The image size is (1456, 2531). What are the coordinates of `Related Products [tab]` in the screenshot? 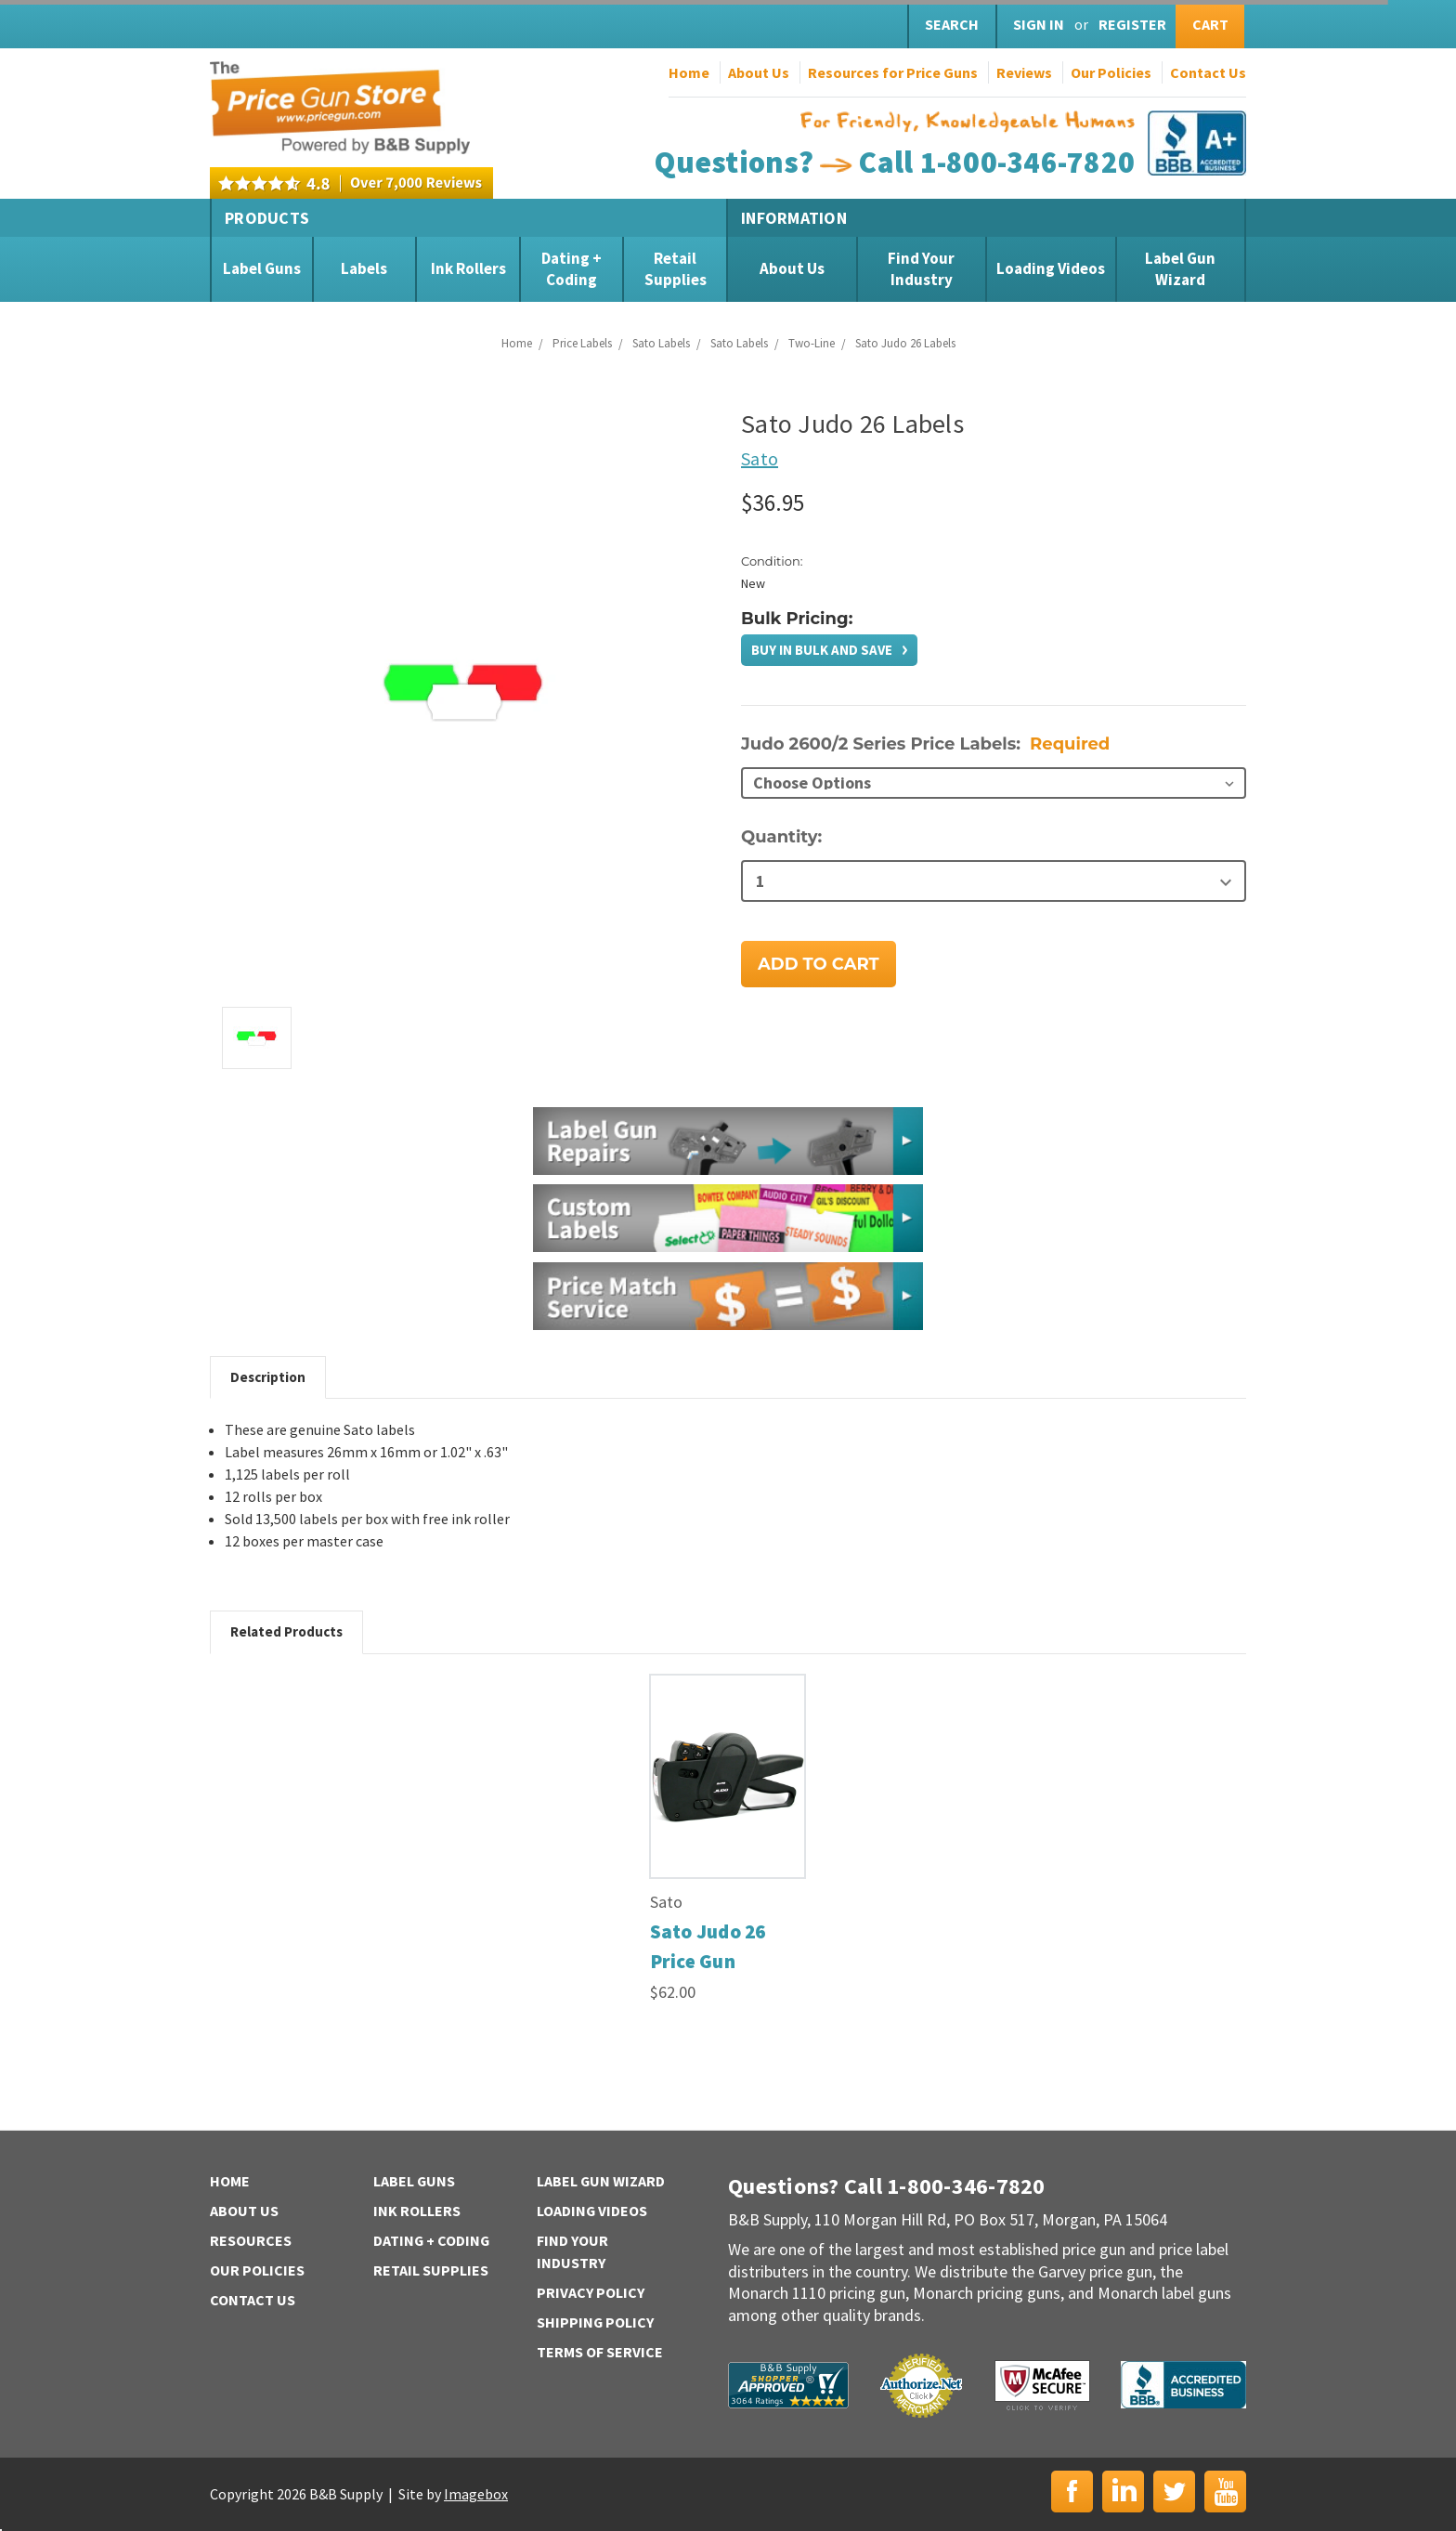 It's located at (286, 1631).